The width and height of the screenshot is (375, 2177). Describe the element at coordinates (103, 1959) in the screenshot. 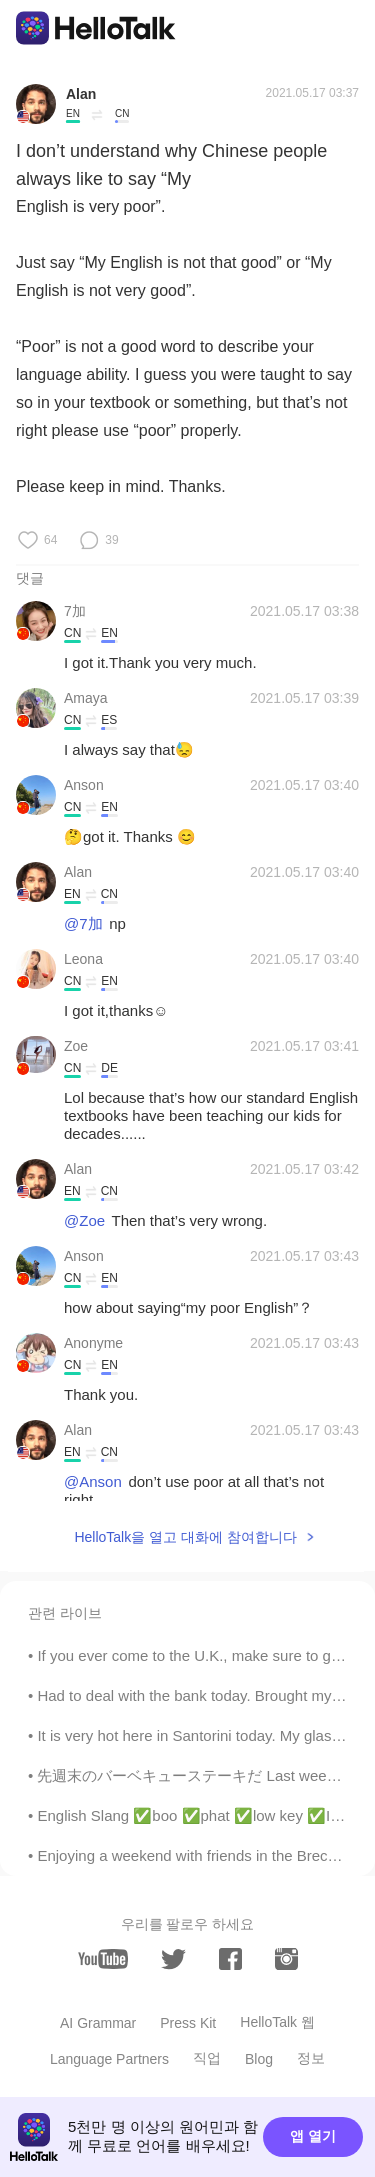

I see `[youtube]` at that location.